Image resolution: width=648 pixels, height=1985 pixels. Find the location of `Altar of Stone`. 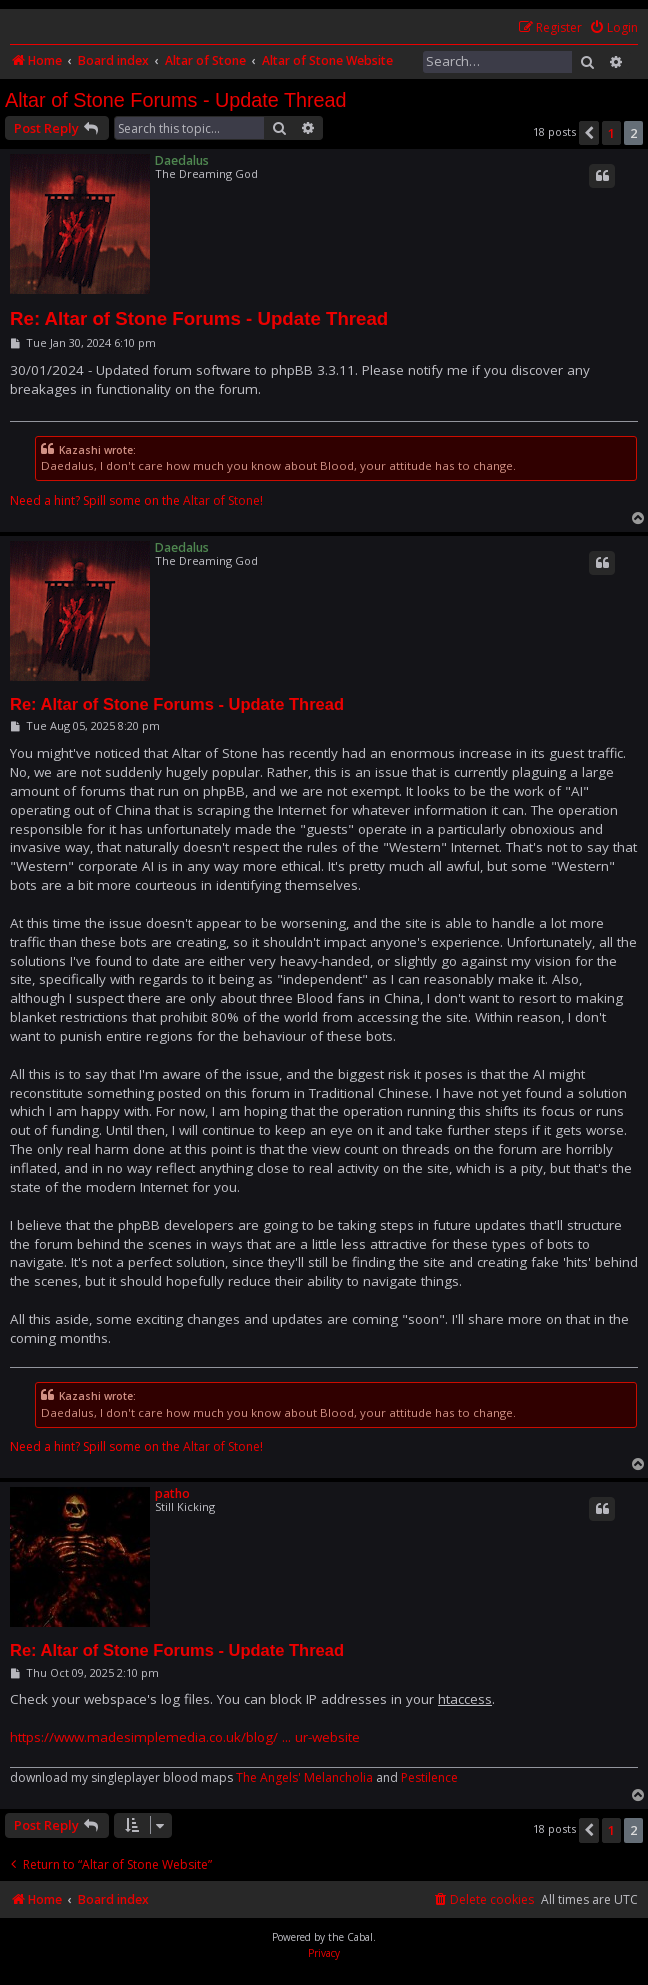

Altar of Stone is located at coordinates (221, 501).